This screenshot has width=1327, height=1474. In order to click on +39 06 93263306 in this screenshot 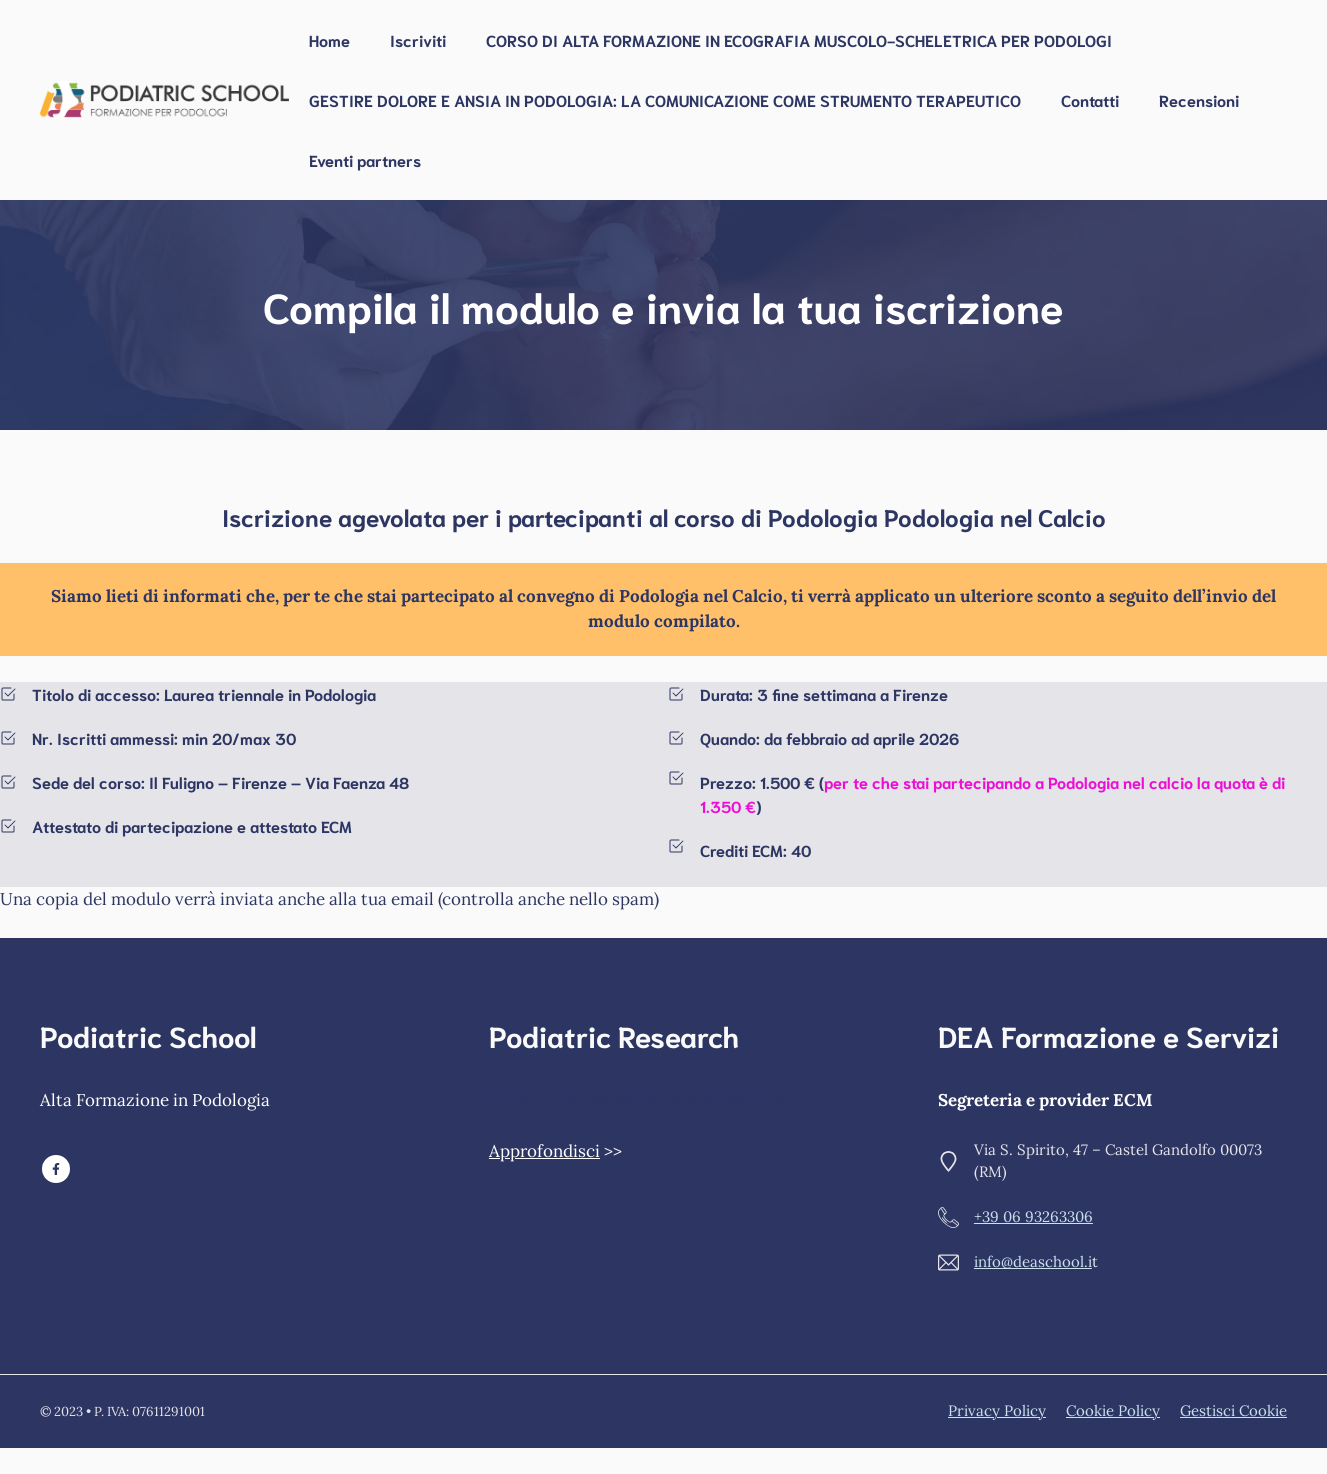, I will do `click(1033, 1216)`.